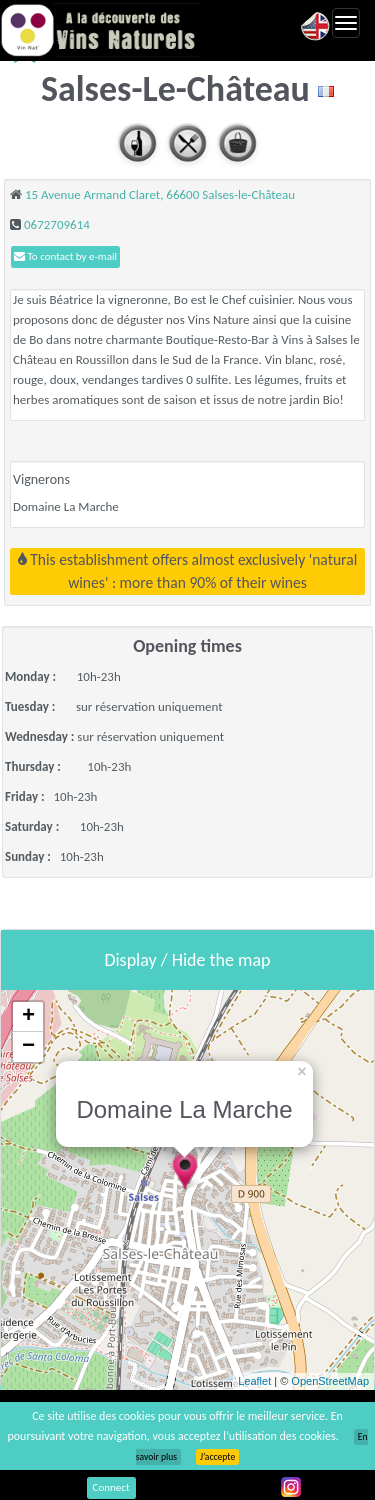  What do you see at coordinates (330, 1381) in the screenshot?
I see `OpenStreetMap` at bounding box center [330, 1381].